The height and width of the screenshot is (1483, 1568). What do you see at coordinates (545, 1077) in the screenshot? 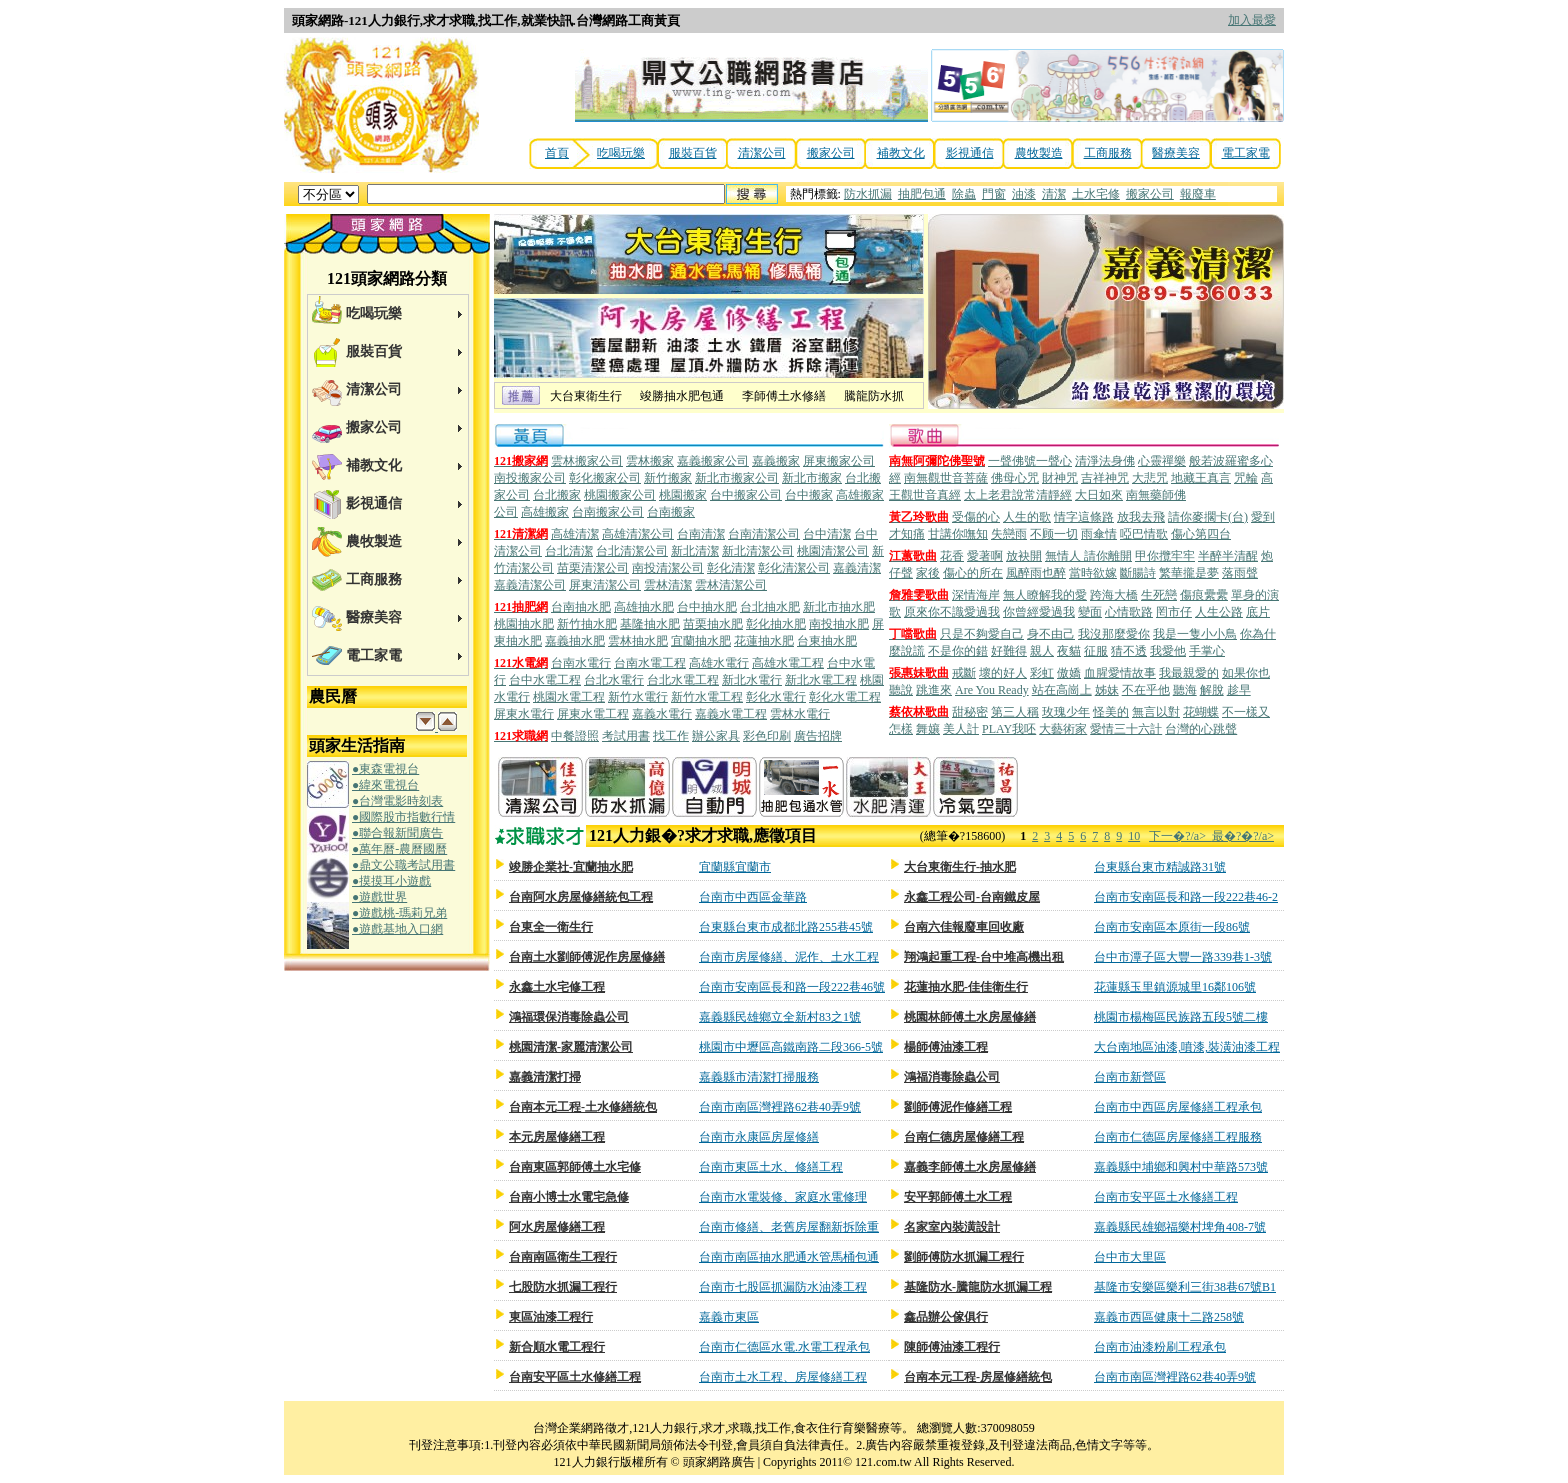
I see `嘉義清潔打掃` at bounding box center [545, 1077].